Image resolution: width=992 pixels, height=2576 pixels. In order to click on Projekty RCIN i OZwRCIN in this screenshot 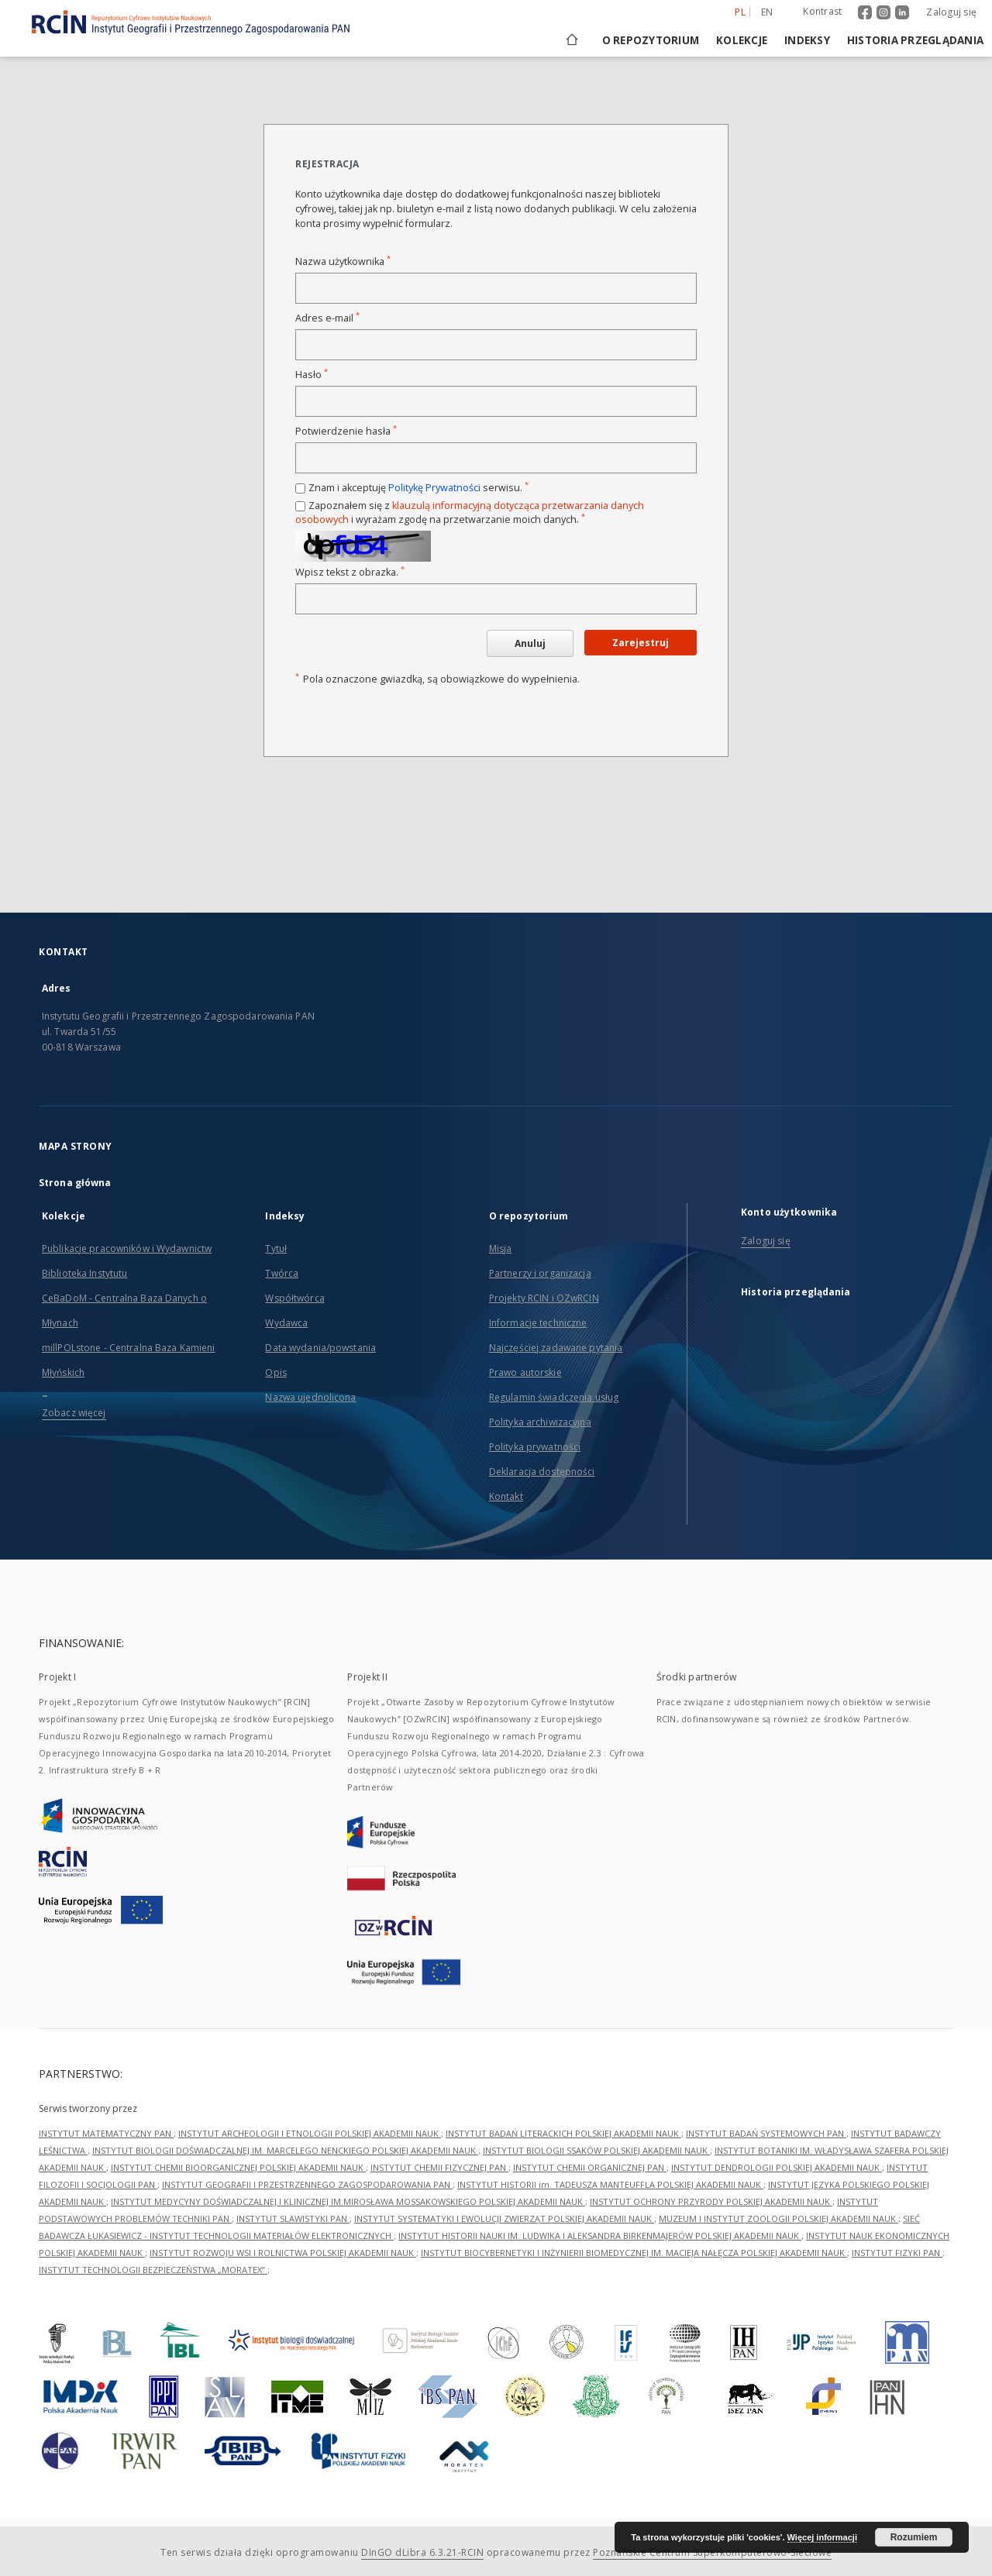, I will do `click(544, 1298)`.